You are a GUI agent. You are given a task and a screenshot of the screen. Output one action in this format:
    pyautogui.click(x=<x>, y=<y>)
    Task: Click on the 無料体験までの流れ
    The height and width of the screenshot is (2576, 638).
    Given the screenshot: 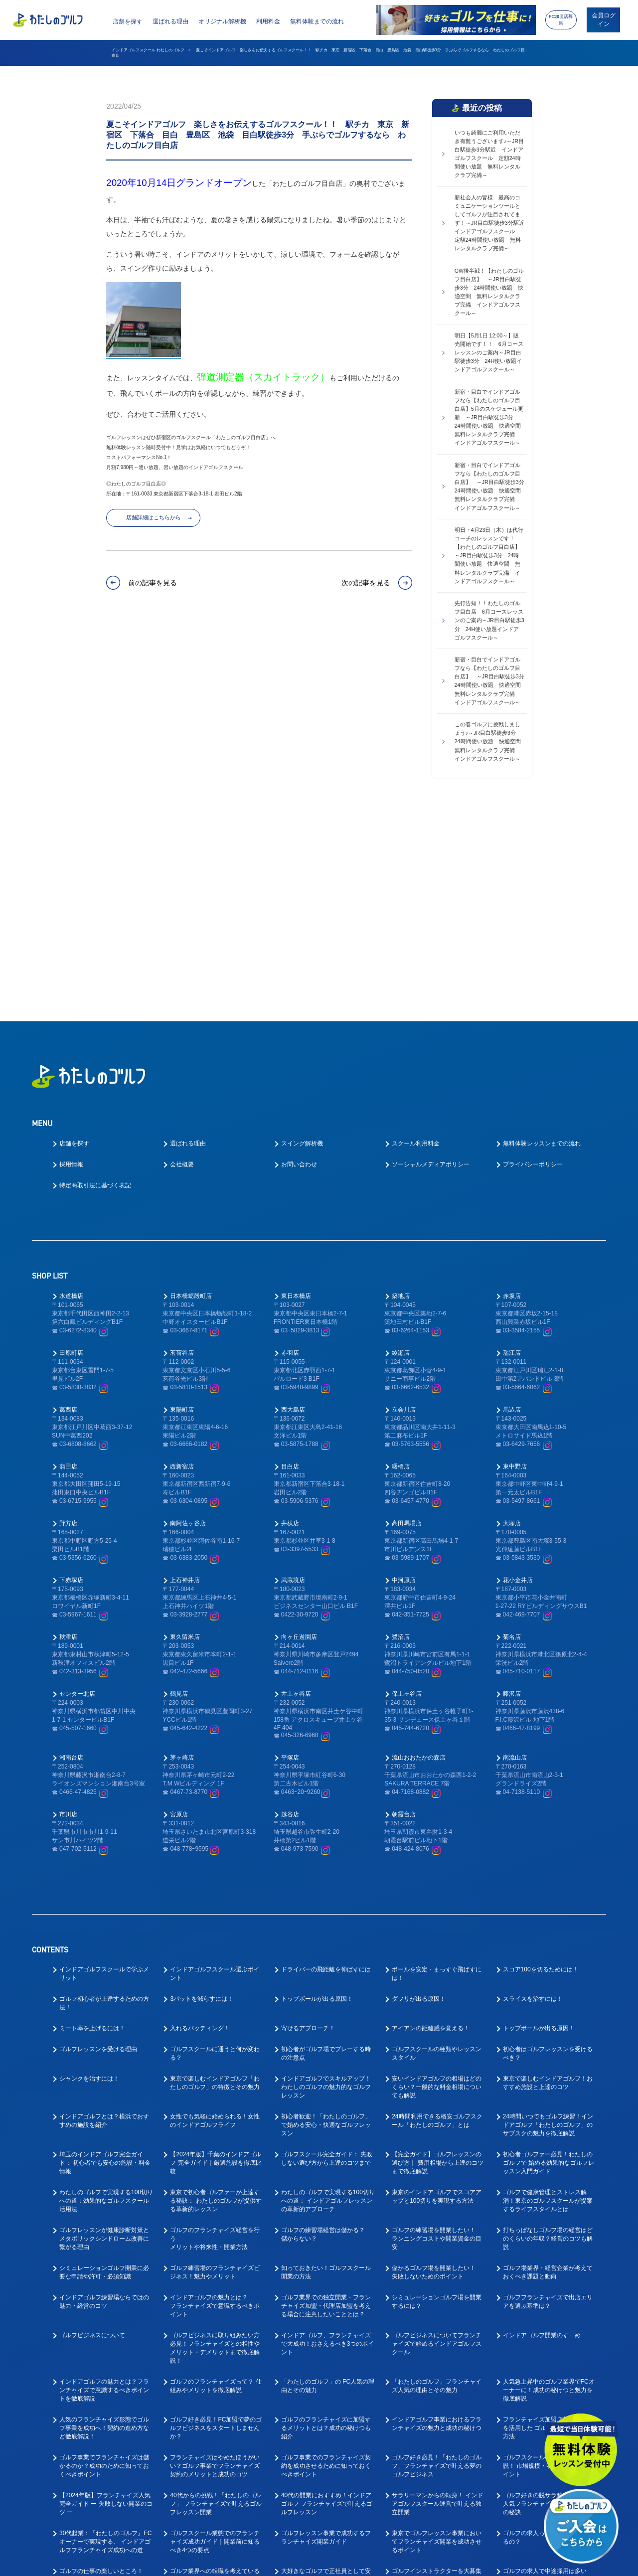 What is the action you would take?
    pyautogui.click(x=317, y=21)
    